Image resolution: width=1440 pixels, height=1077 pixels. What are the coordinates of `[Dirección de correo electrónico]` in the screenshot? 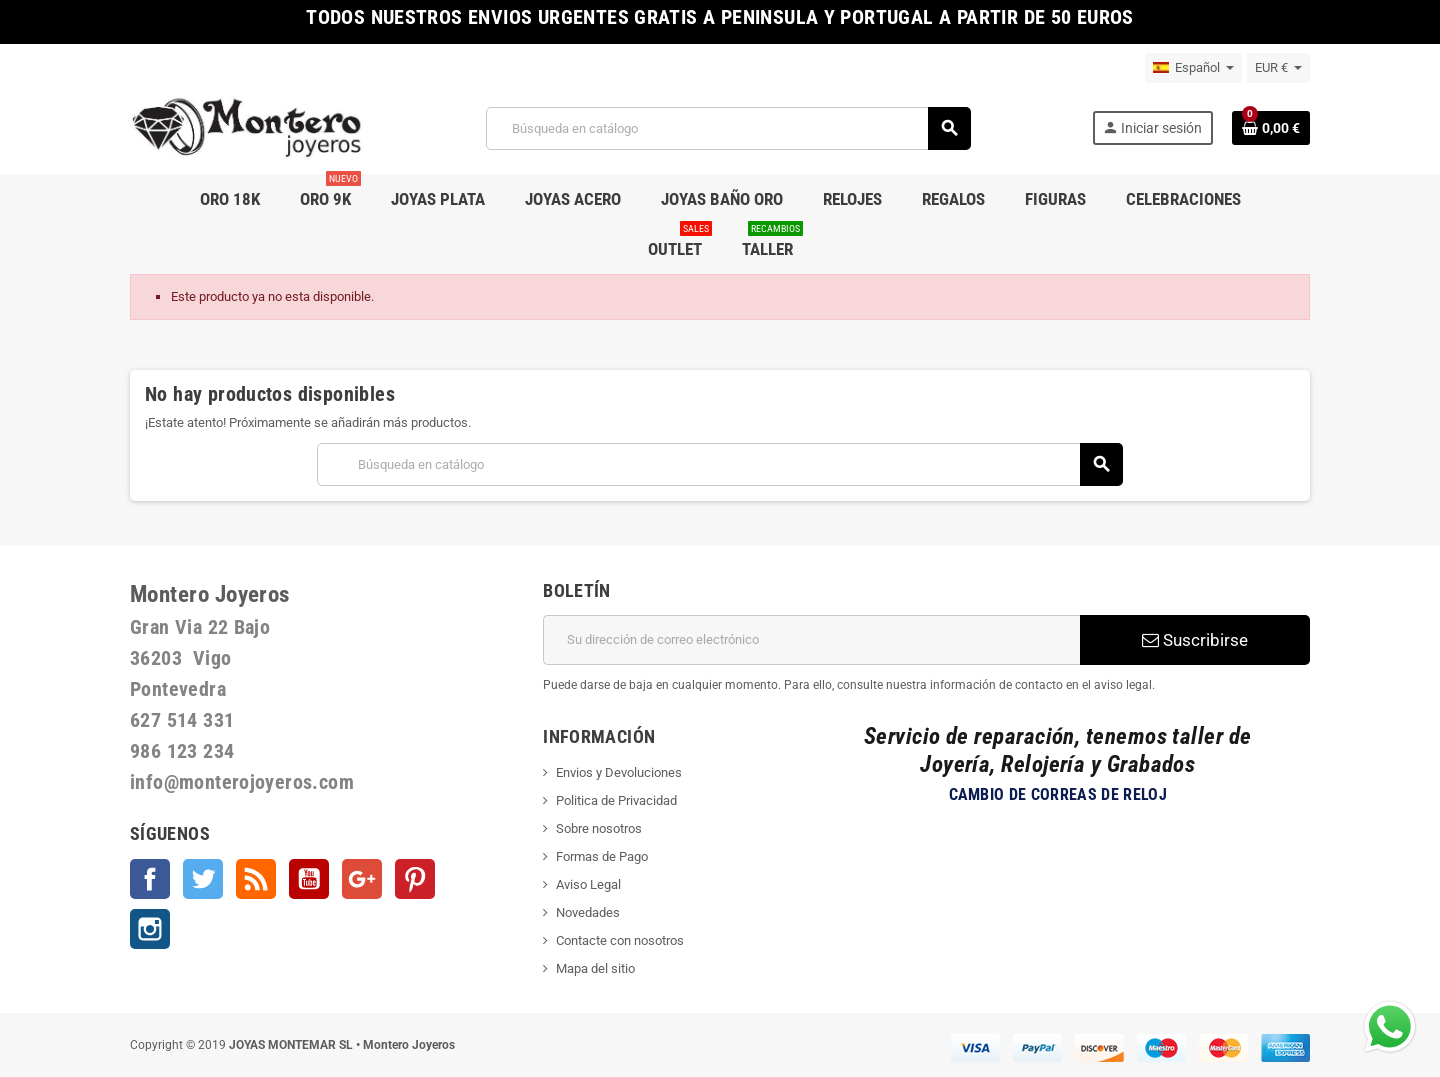 It's located at (811, 640).